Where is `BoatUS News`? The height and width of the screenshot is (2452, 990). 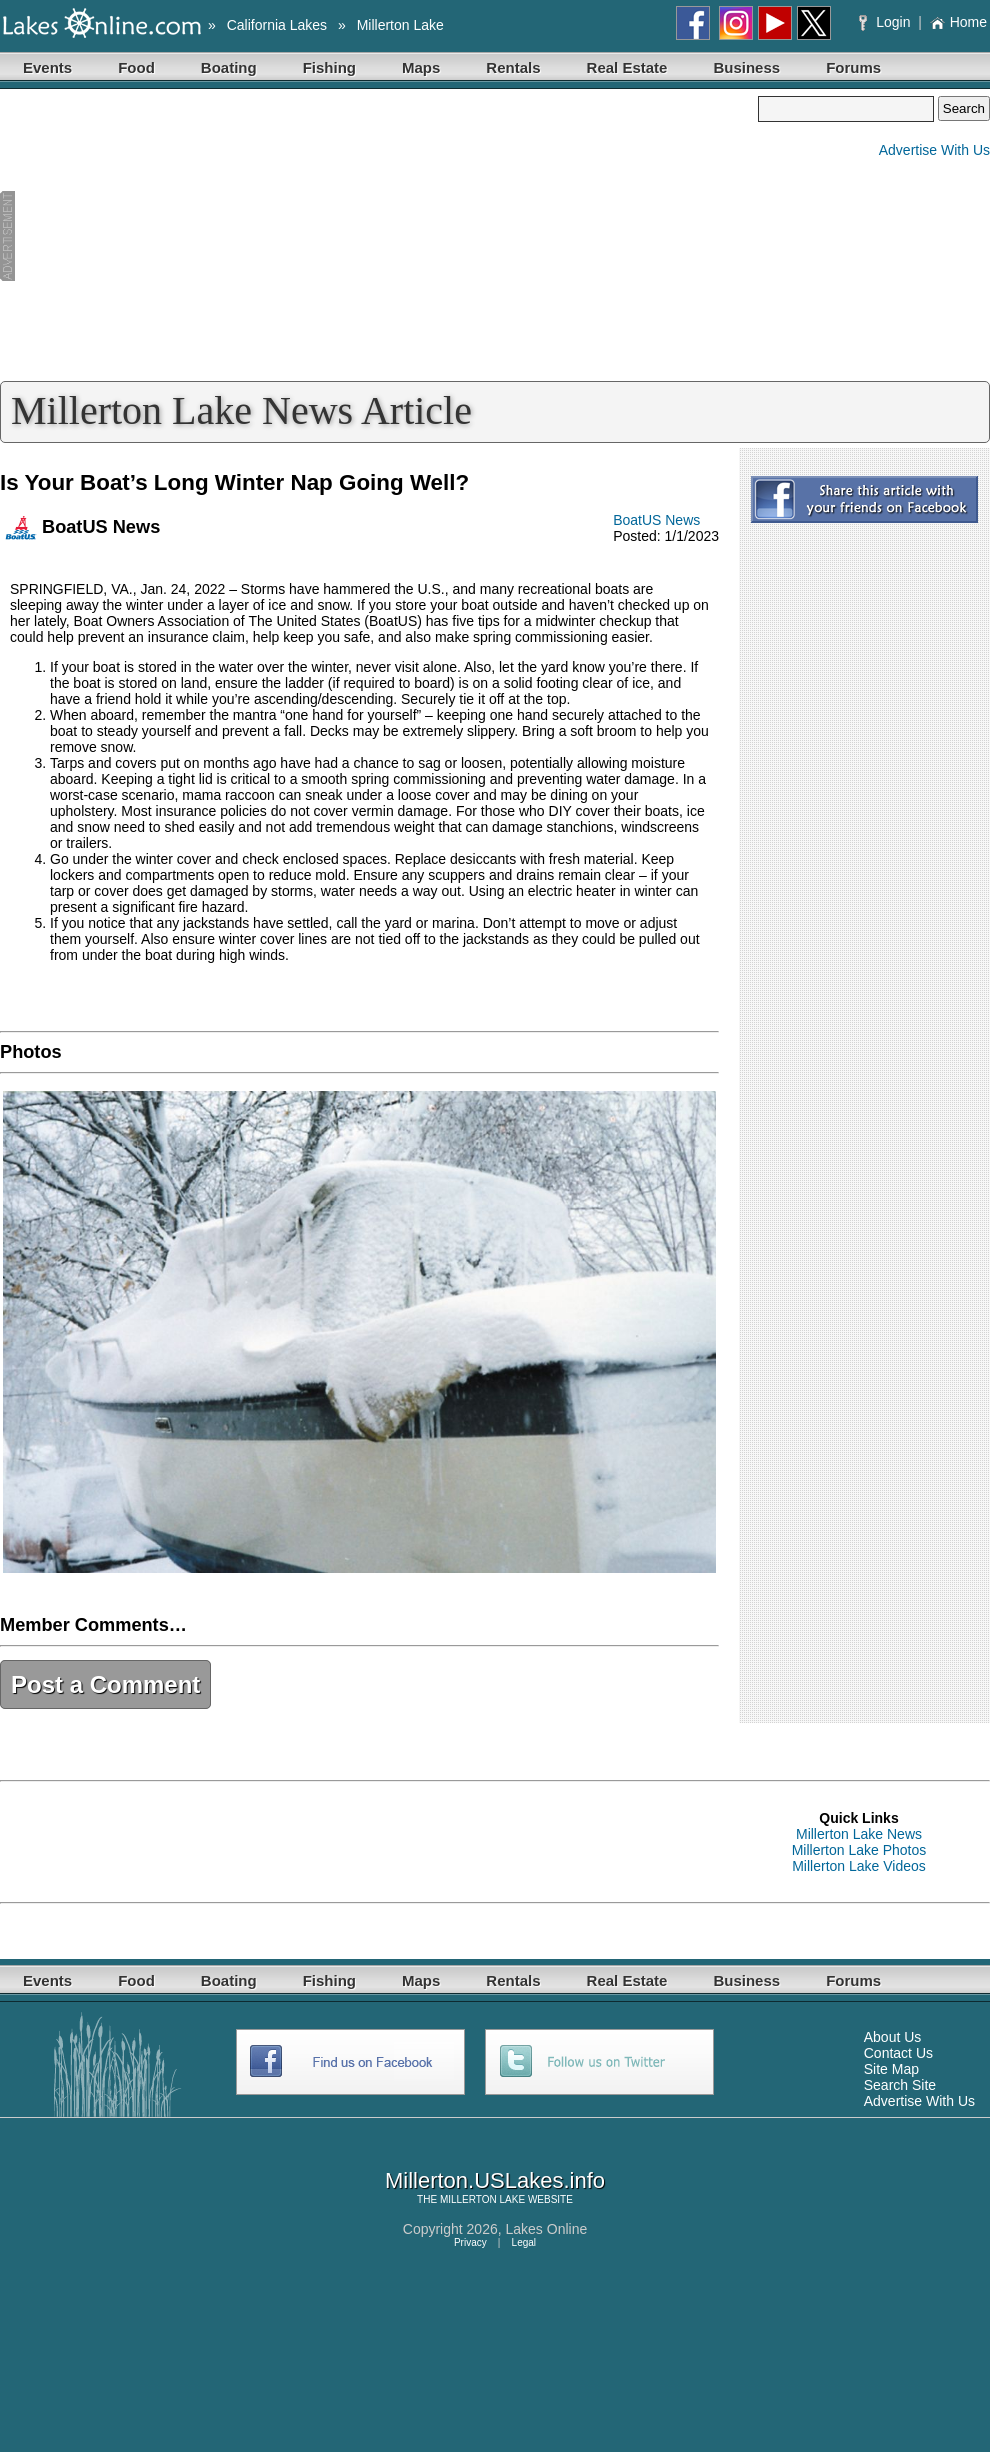
BoatUS News is located at coordinates (656, 520).